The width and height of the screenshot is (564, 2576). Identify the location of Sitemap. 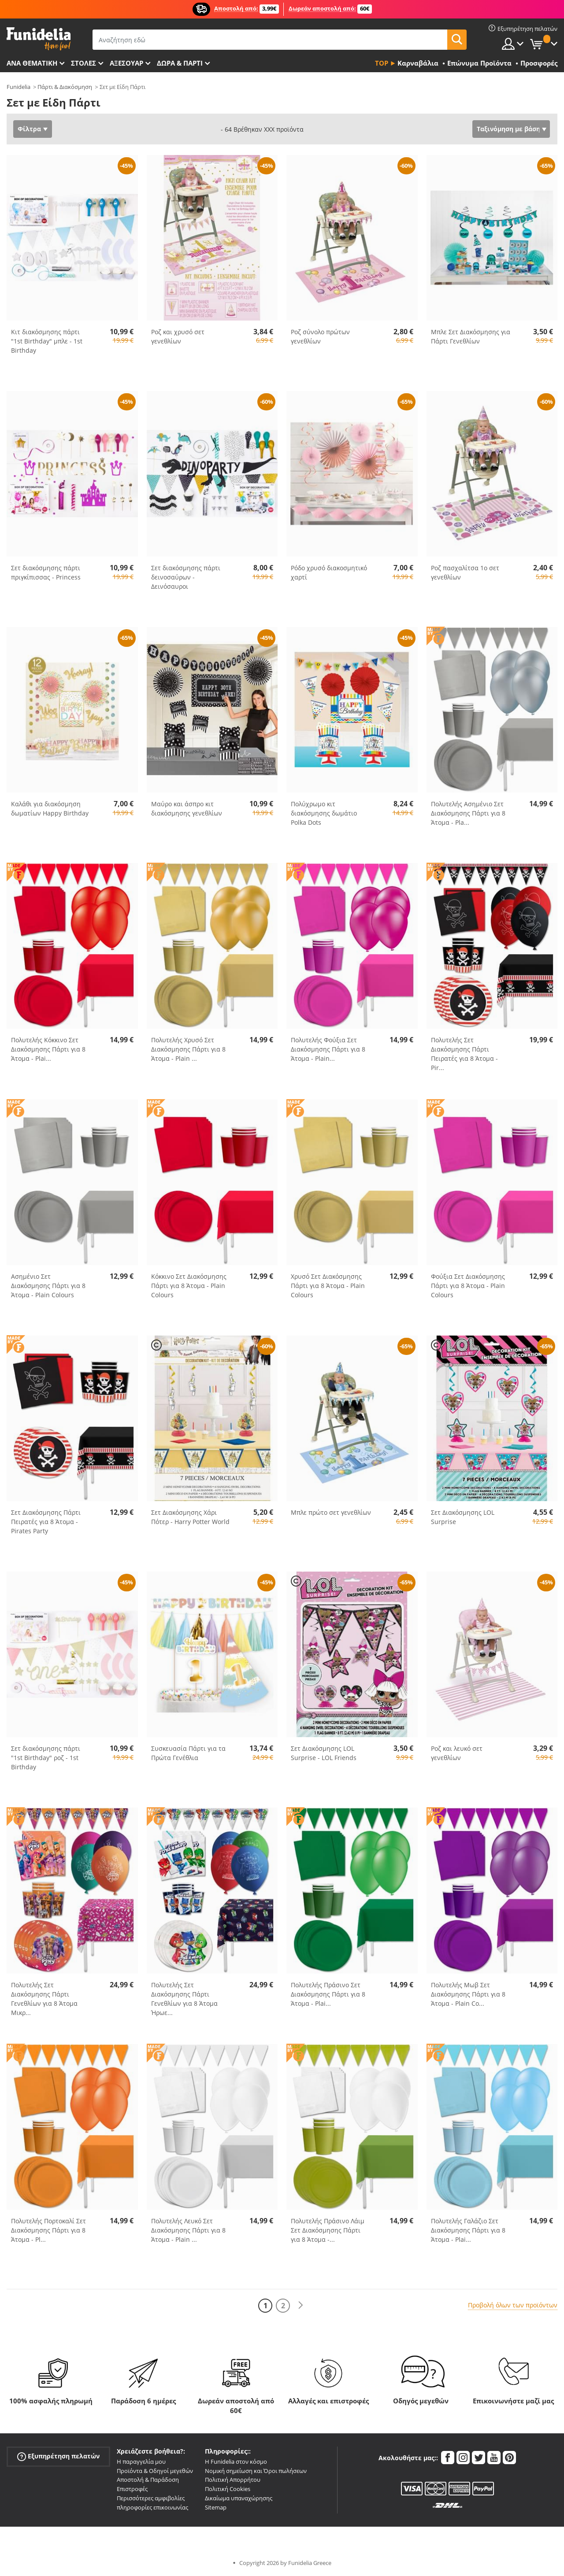
(215, 2507).